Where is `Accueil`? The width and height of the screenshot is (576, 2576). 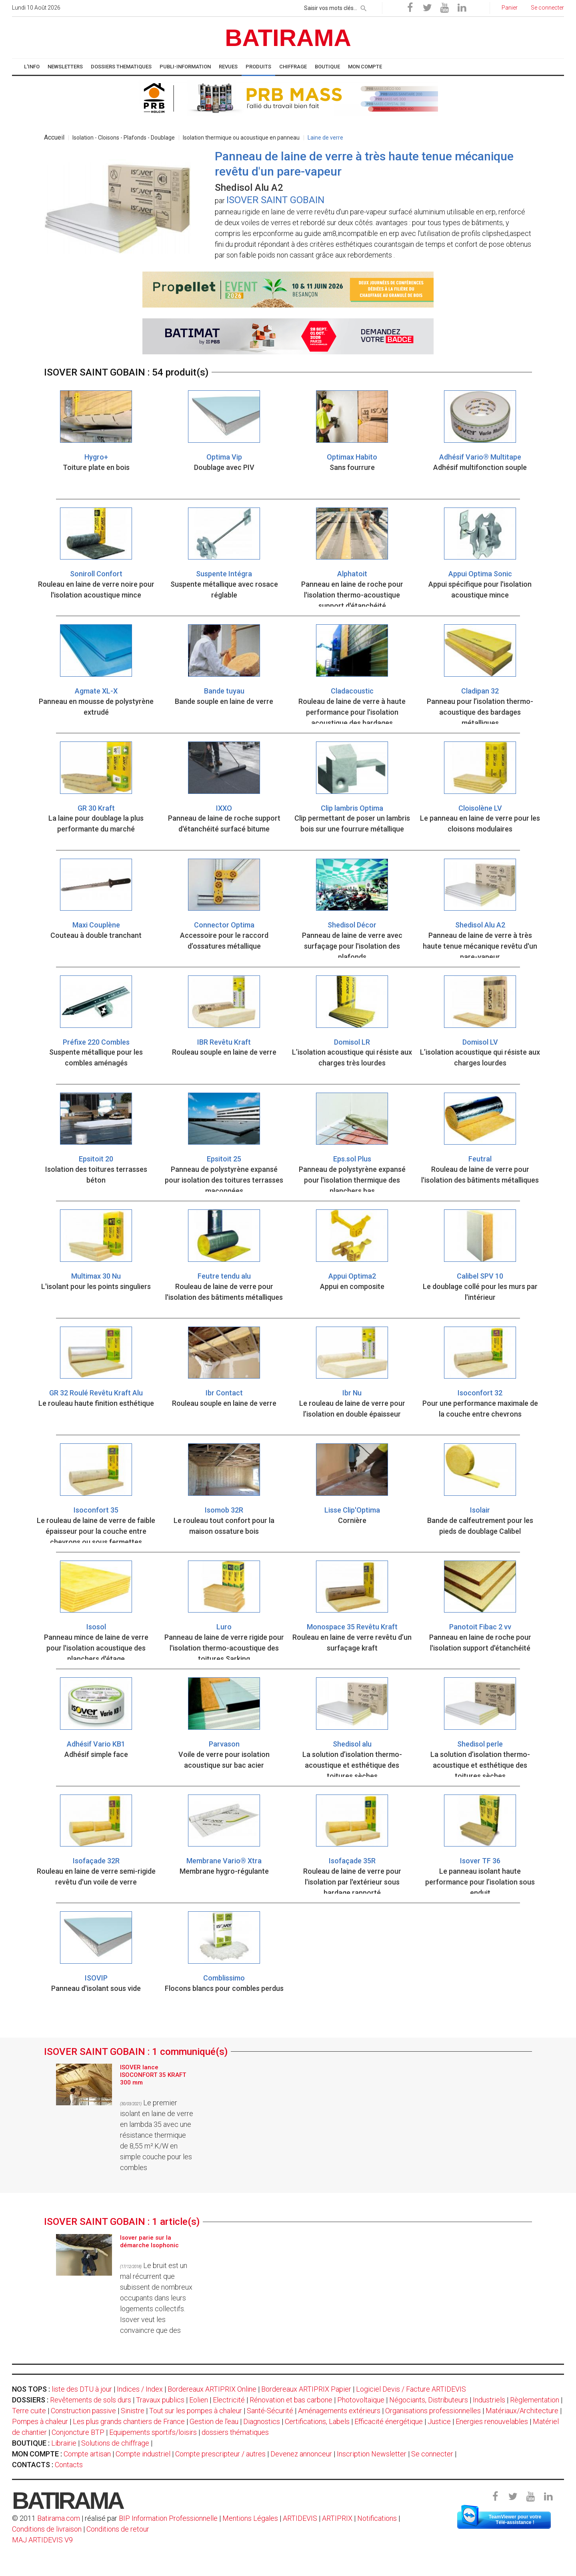 Accueil is located at coordinates (54, 137).